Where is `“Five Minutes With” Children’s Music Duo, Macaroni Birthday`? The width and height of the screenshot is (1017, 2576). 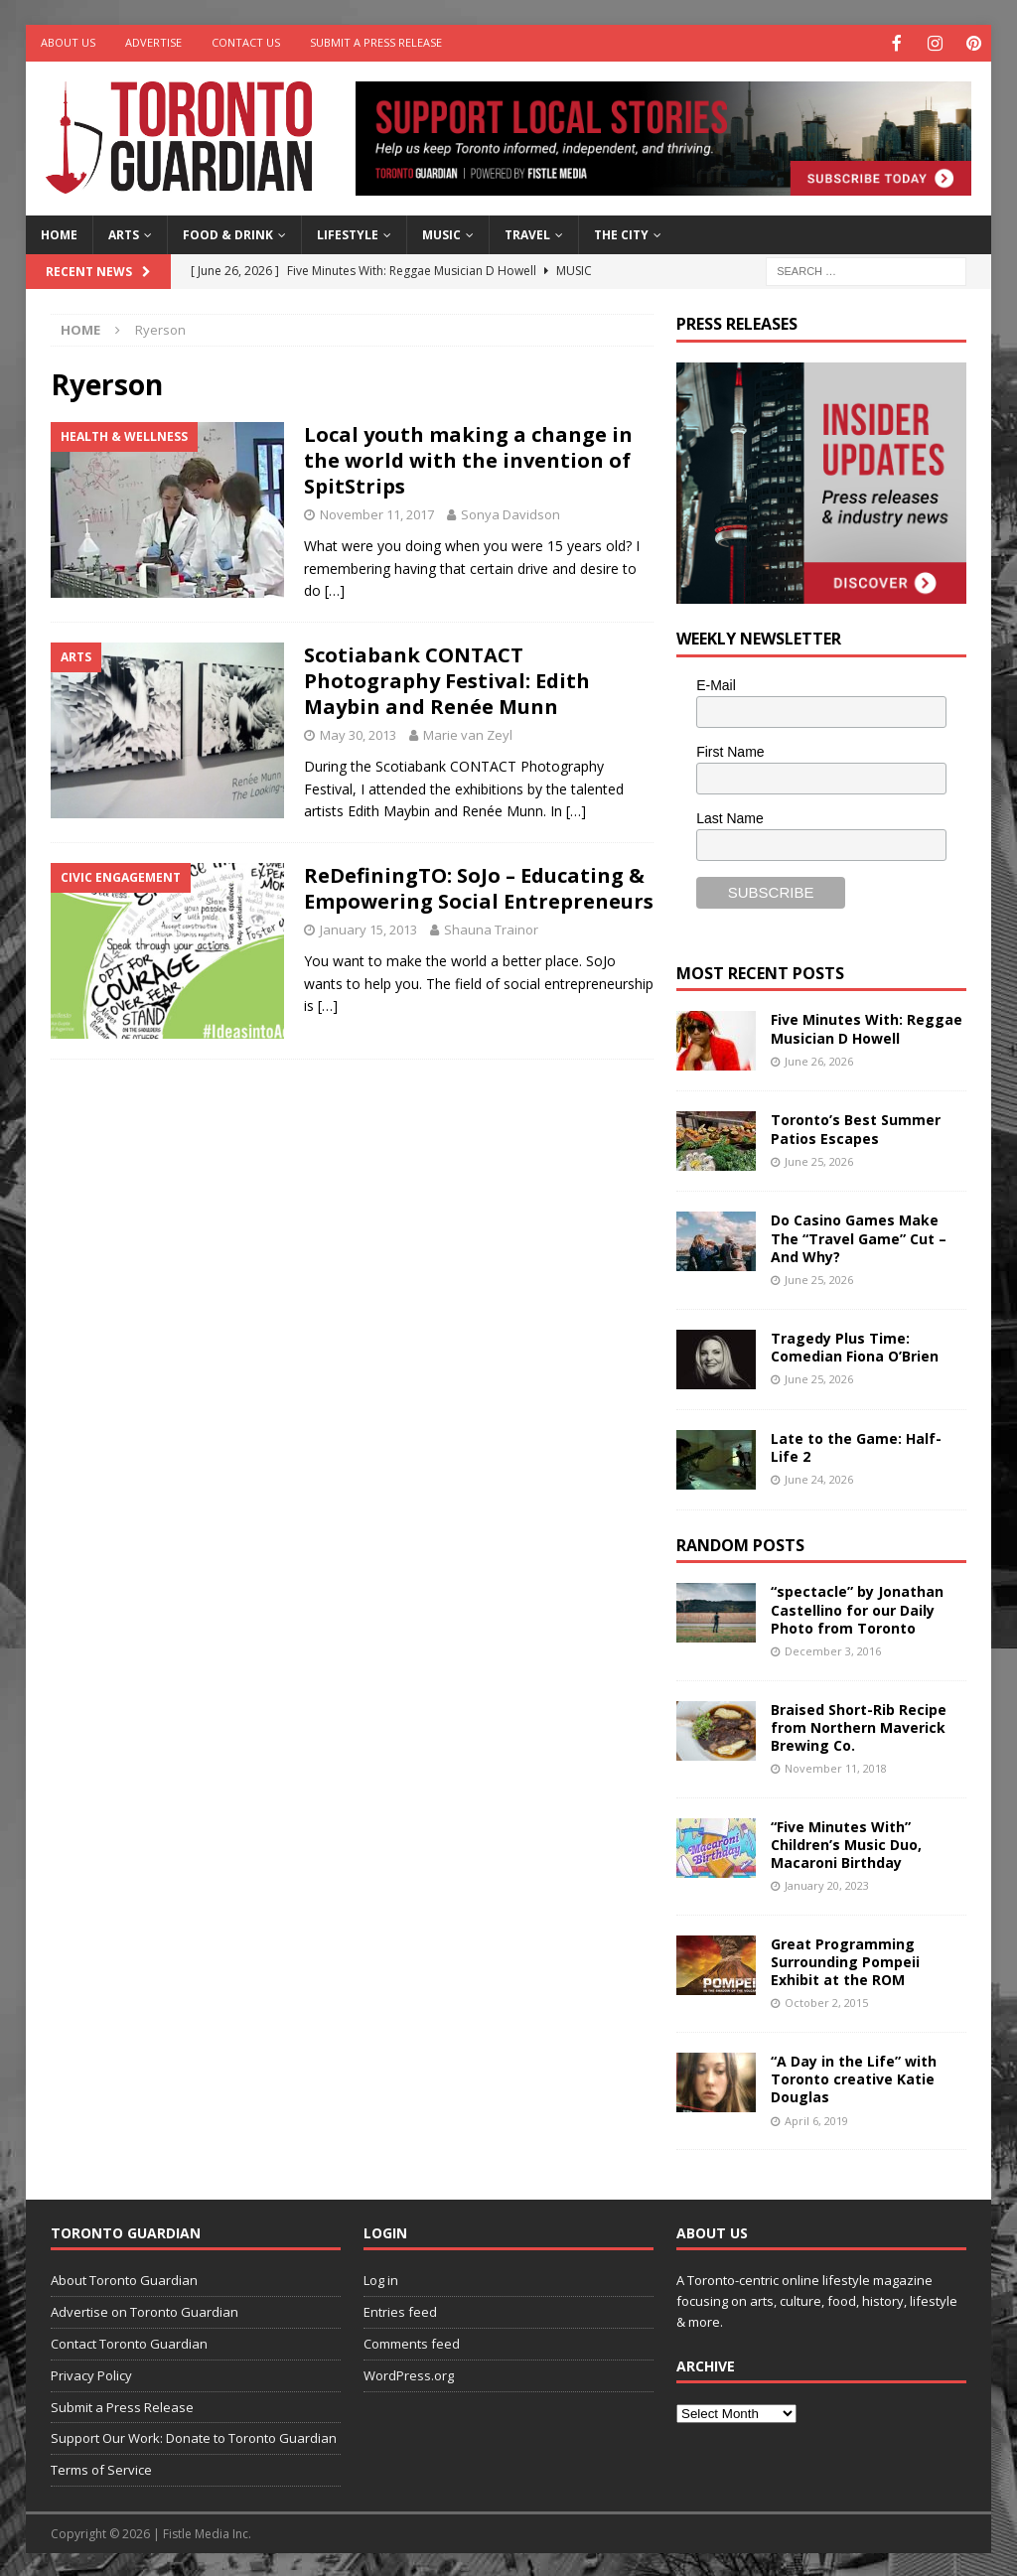 “Five Minutes With” Children’s Music Duo, Macaroni Birthday is located at coordinates (846, 1842).